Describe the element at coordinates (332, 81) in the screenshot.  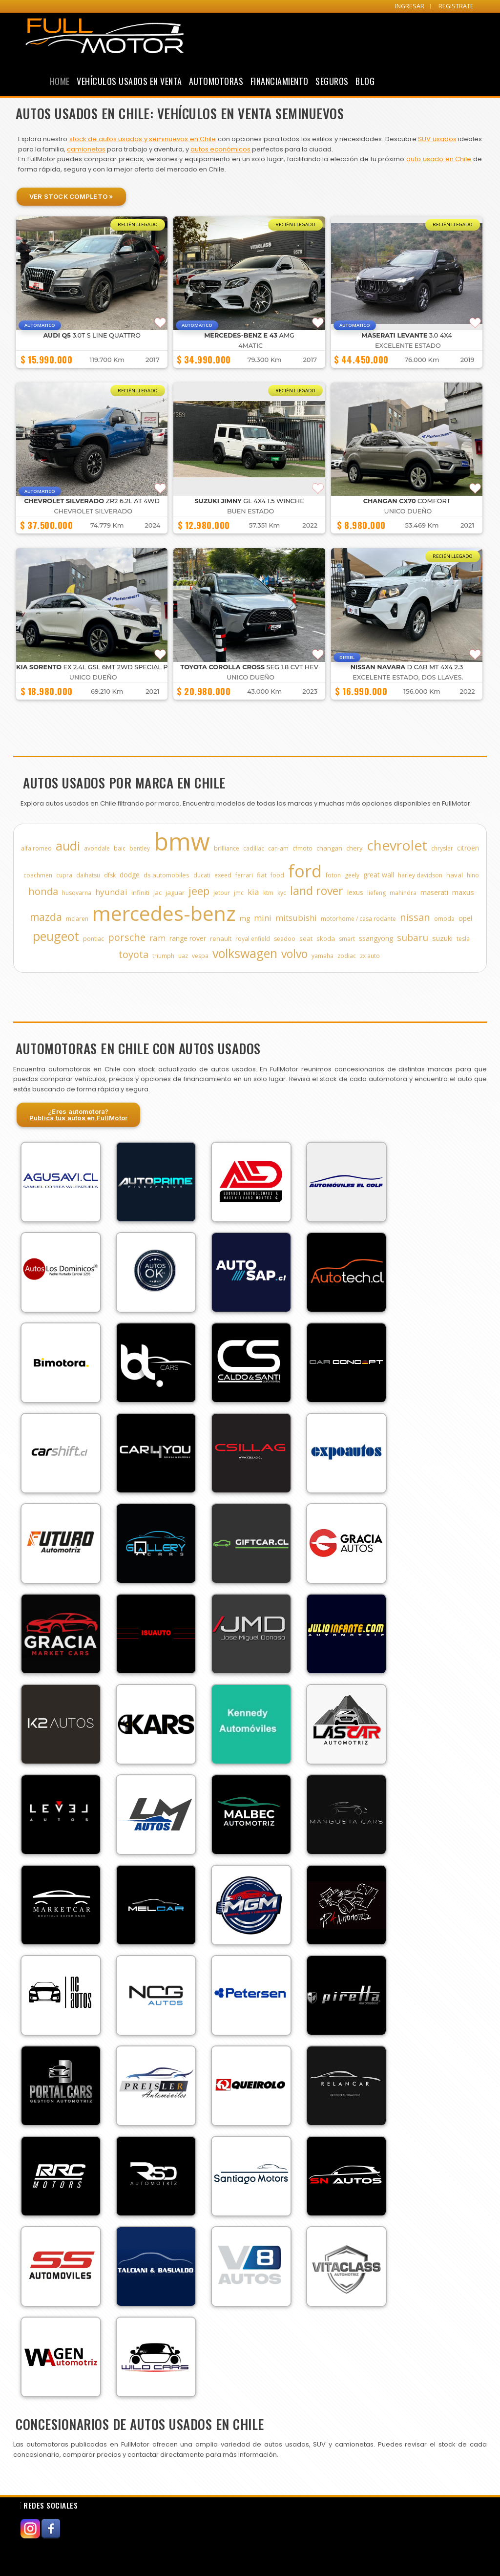
I see `Seguros` at that location.